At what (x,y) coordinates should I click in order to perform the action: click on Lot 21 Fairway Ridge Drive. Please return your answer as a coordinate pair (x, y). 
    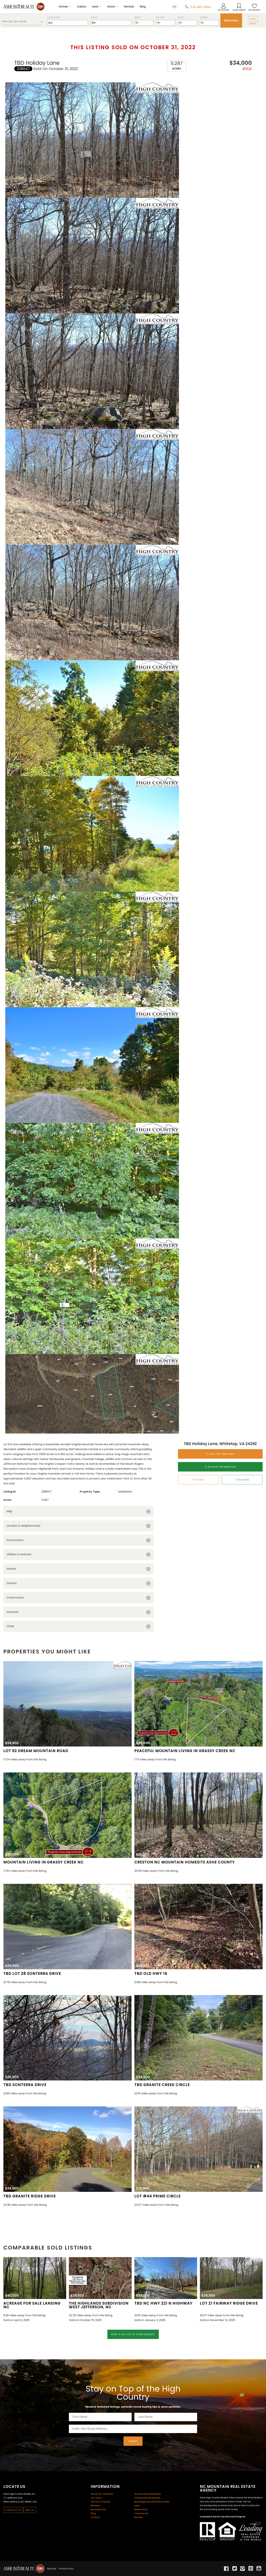
    Looking at the image, I should click on (229, 2303).